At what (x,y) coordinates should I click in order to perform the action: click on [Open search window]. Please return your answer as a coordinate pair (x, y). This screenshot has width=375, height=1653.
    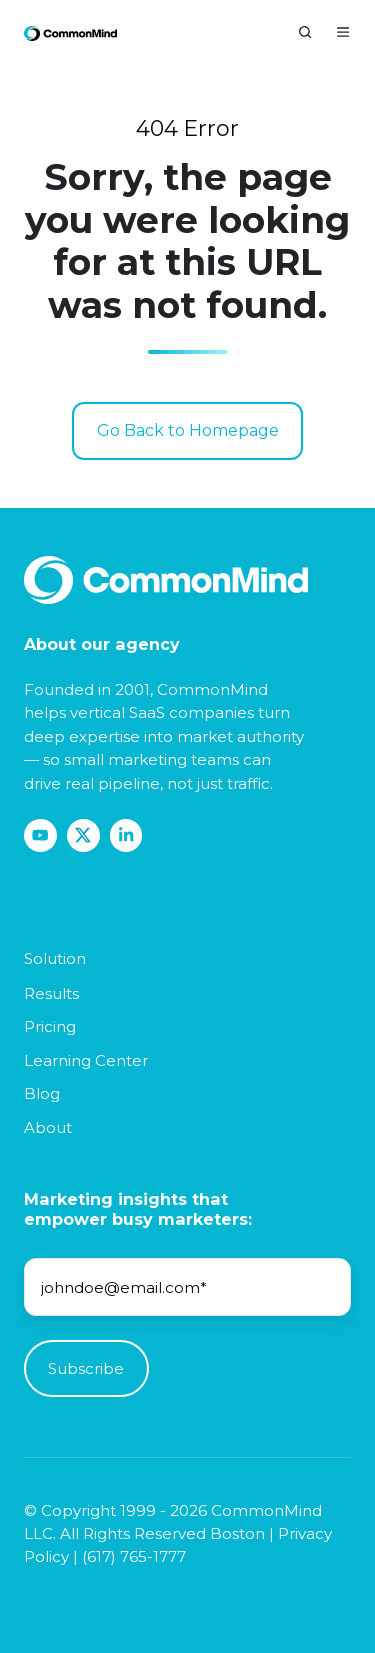
    Looking at the image, I should click on (305, 32).